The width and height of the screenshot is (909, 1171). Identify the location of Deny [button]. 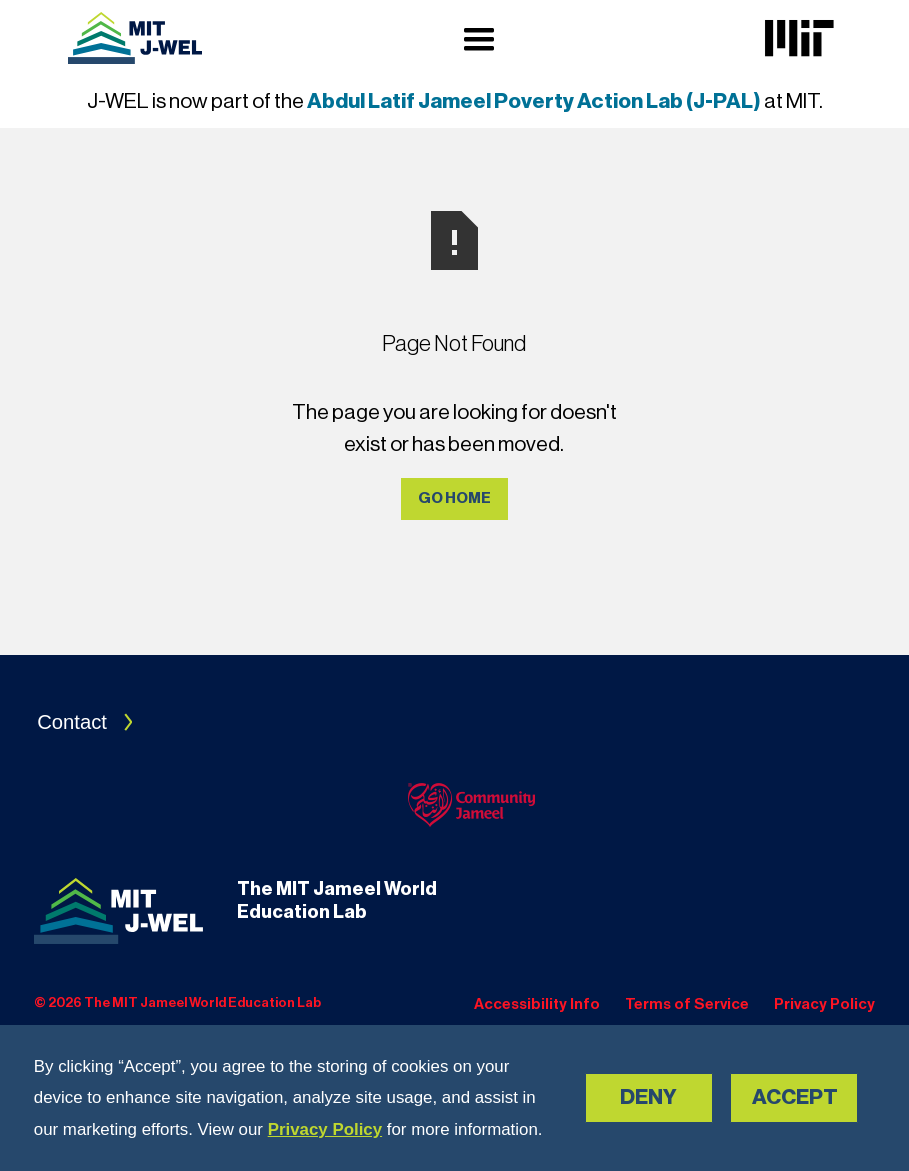
(648, 1097).